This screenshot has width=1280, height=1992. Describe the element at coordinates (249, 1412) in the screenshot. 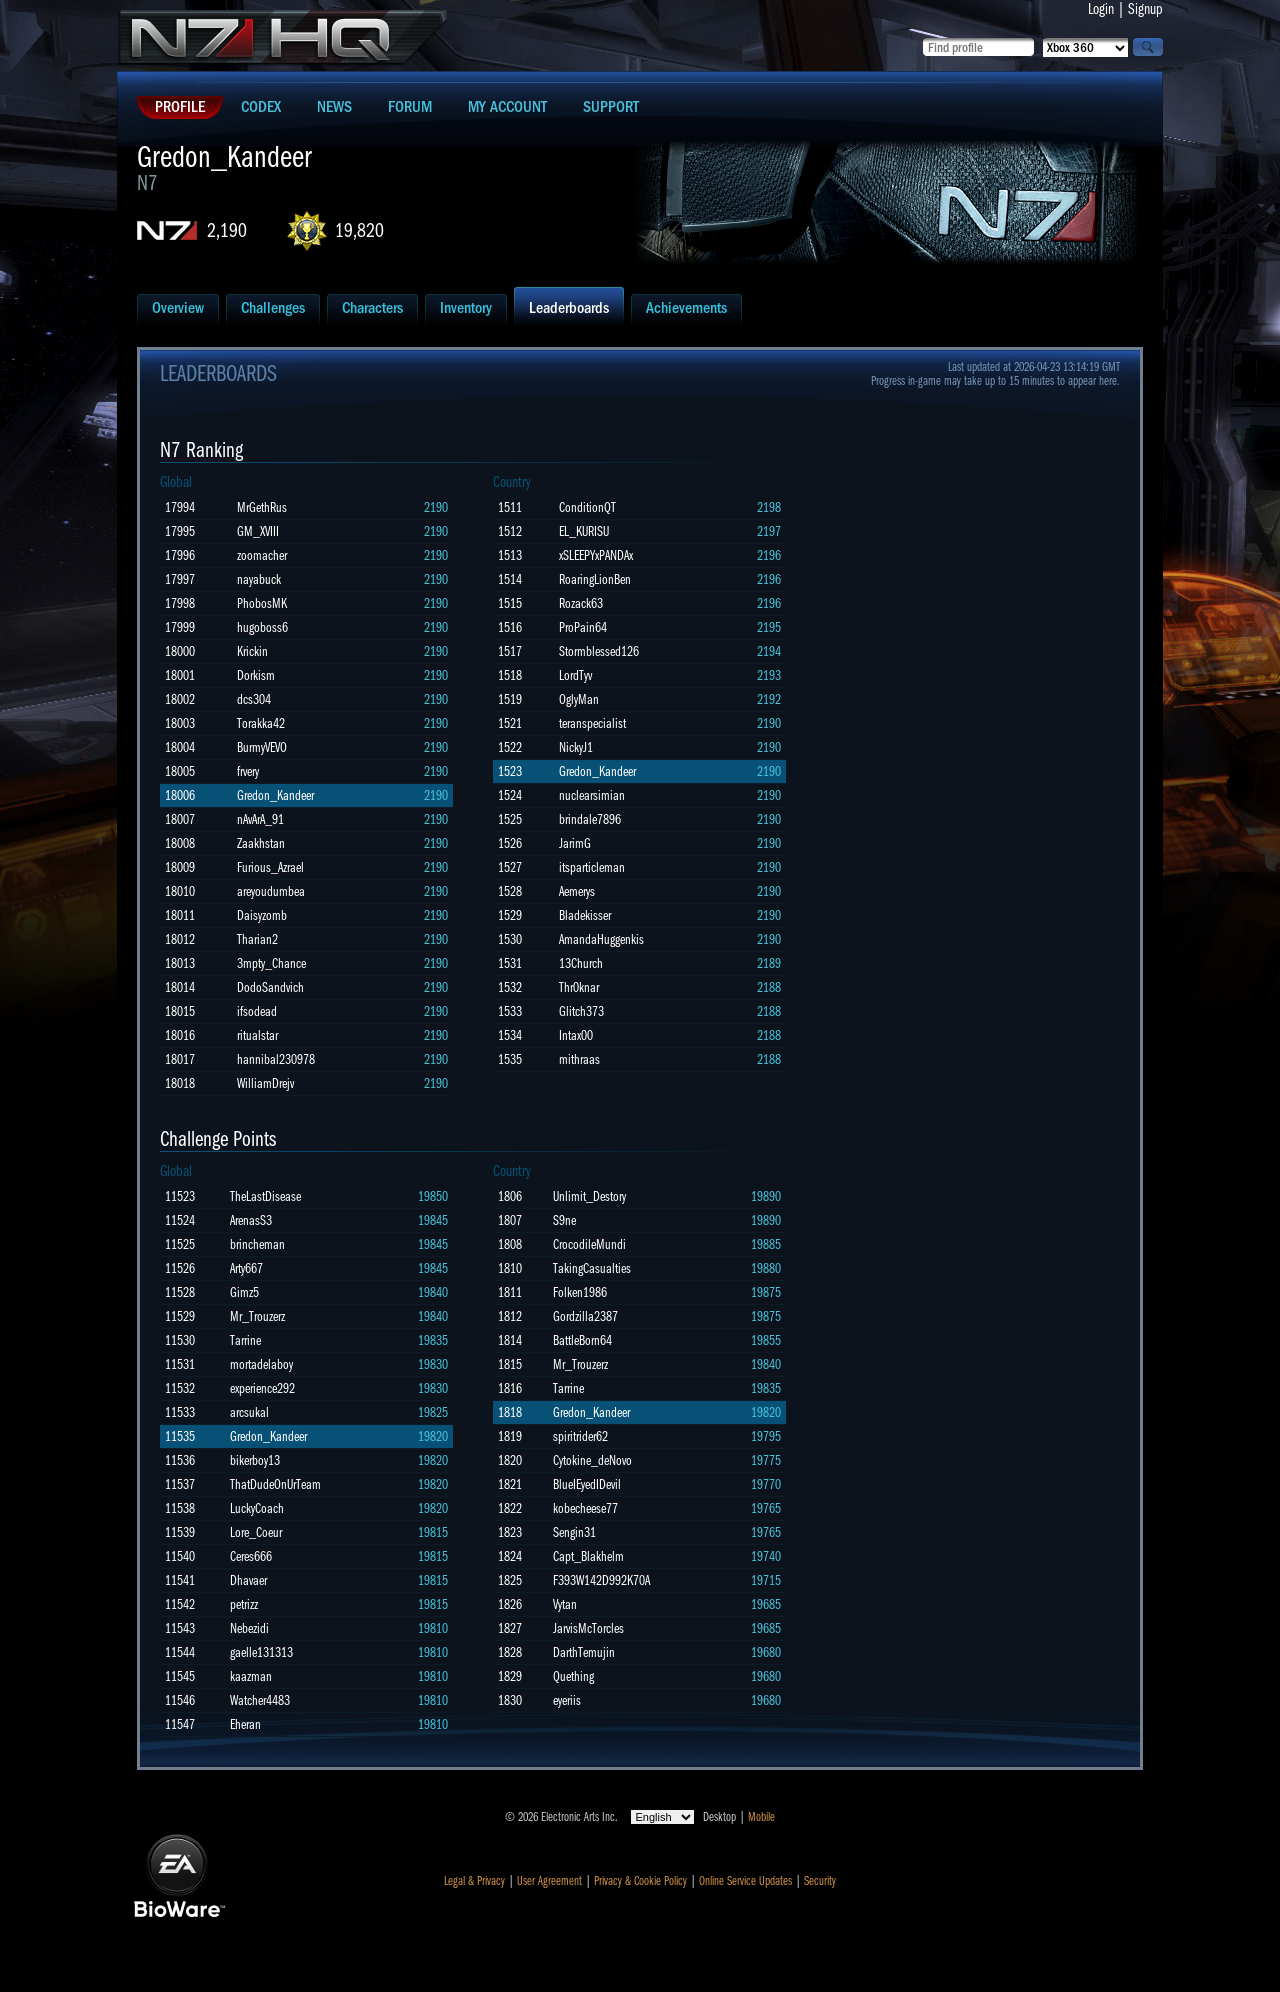

I see `arcsukal` at that location.